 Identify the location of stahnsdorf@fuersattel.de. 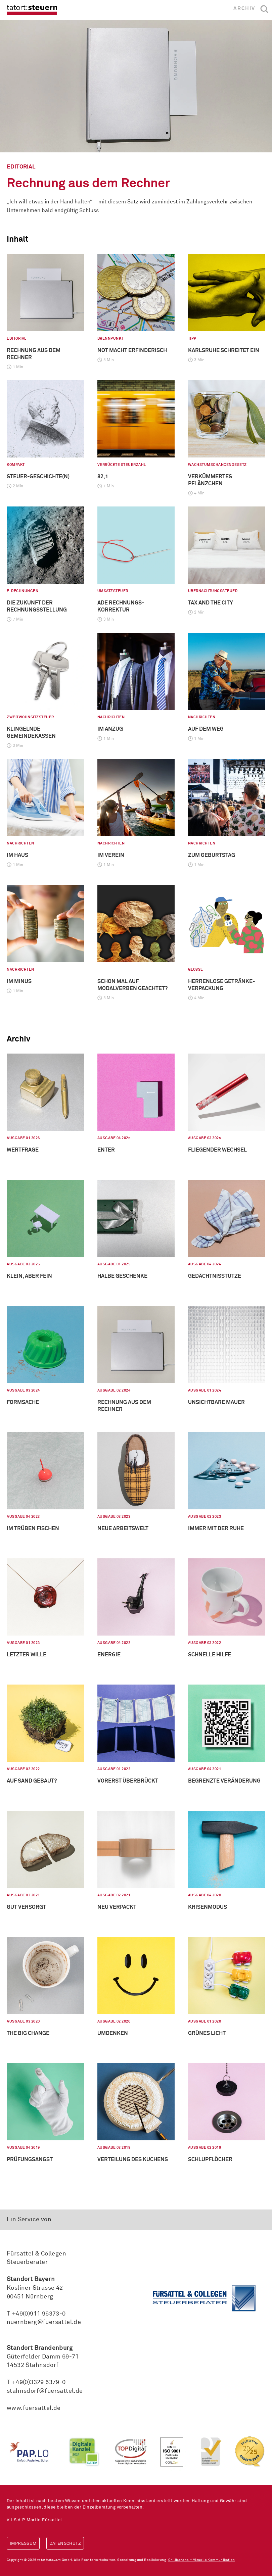
(45, 2391).